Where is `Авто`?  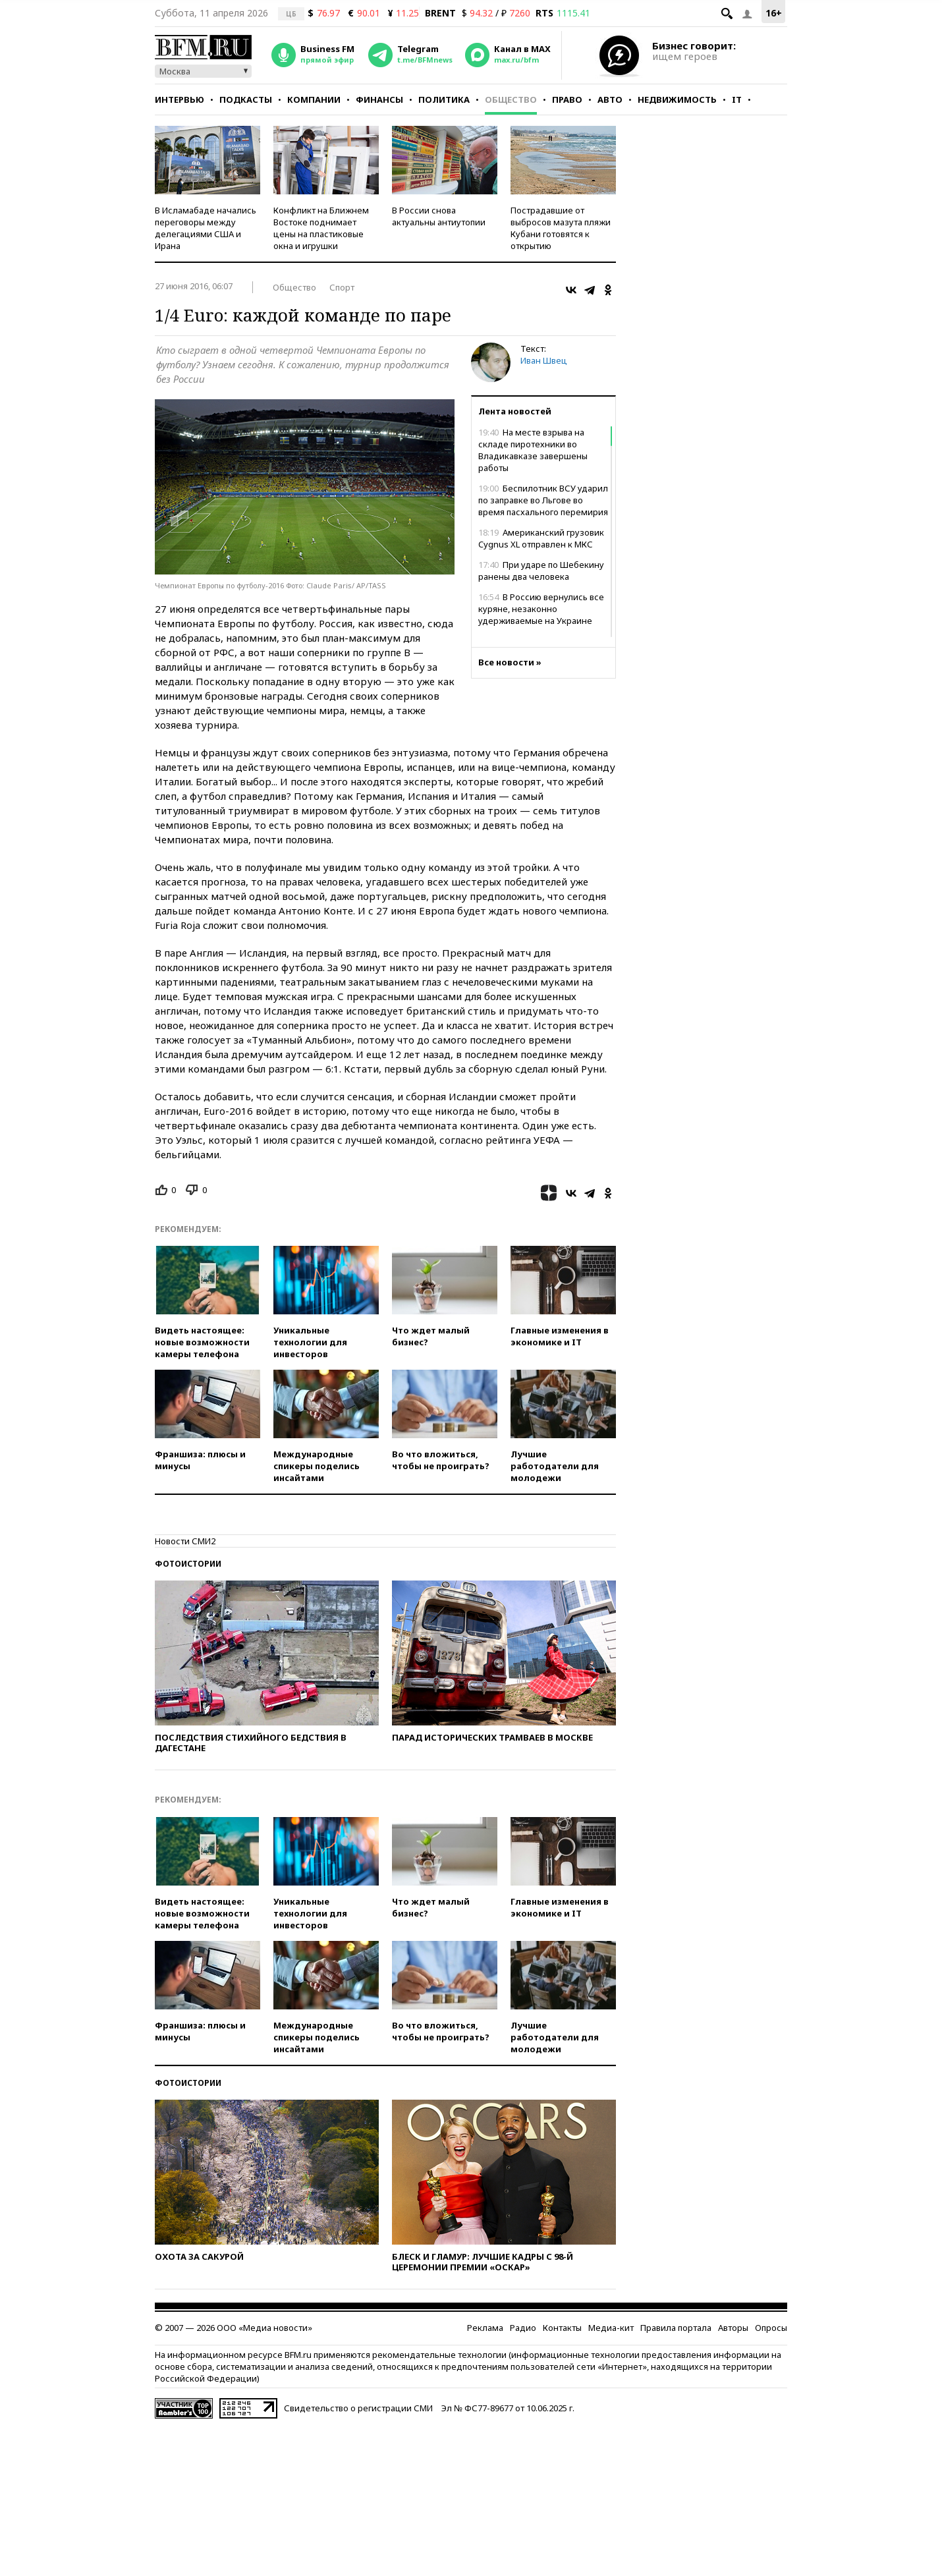 Авто is located at coordinates (610, 99).